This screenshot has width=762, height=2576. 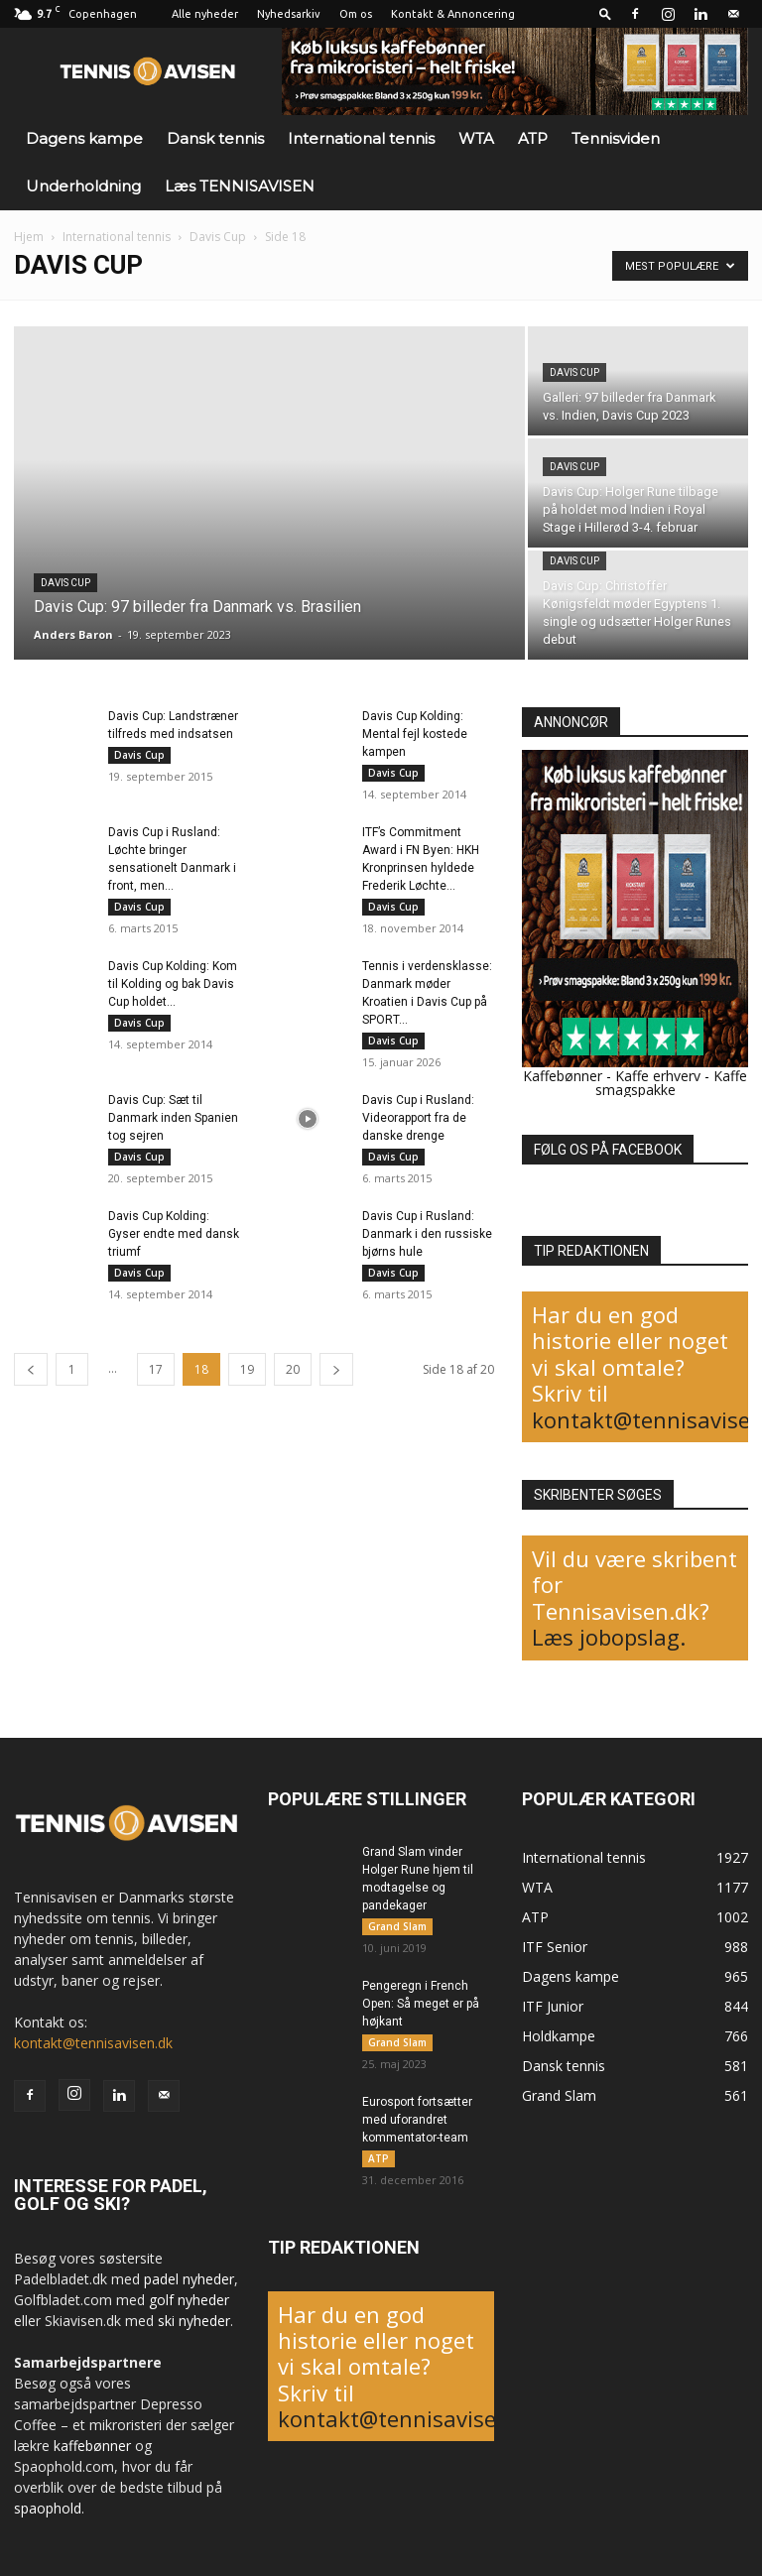 What do you see at coordinates (189, 2278) in the screenshot?
I see `padel nyheder` at bounding box center [189, 2278].